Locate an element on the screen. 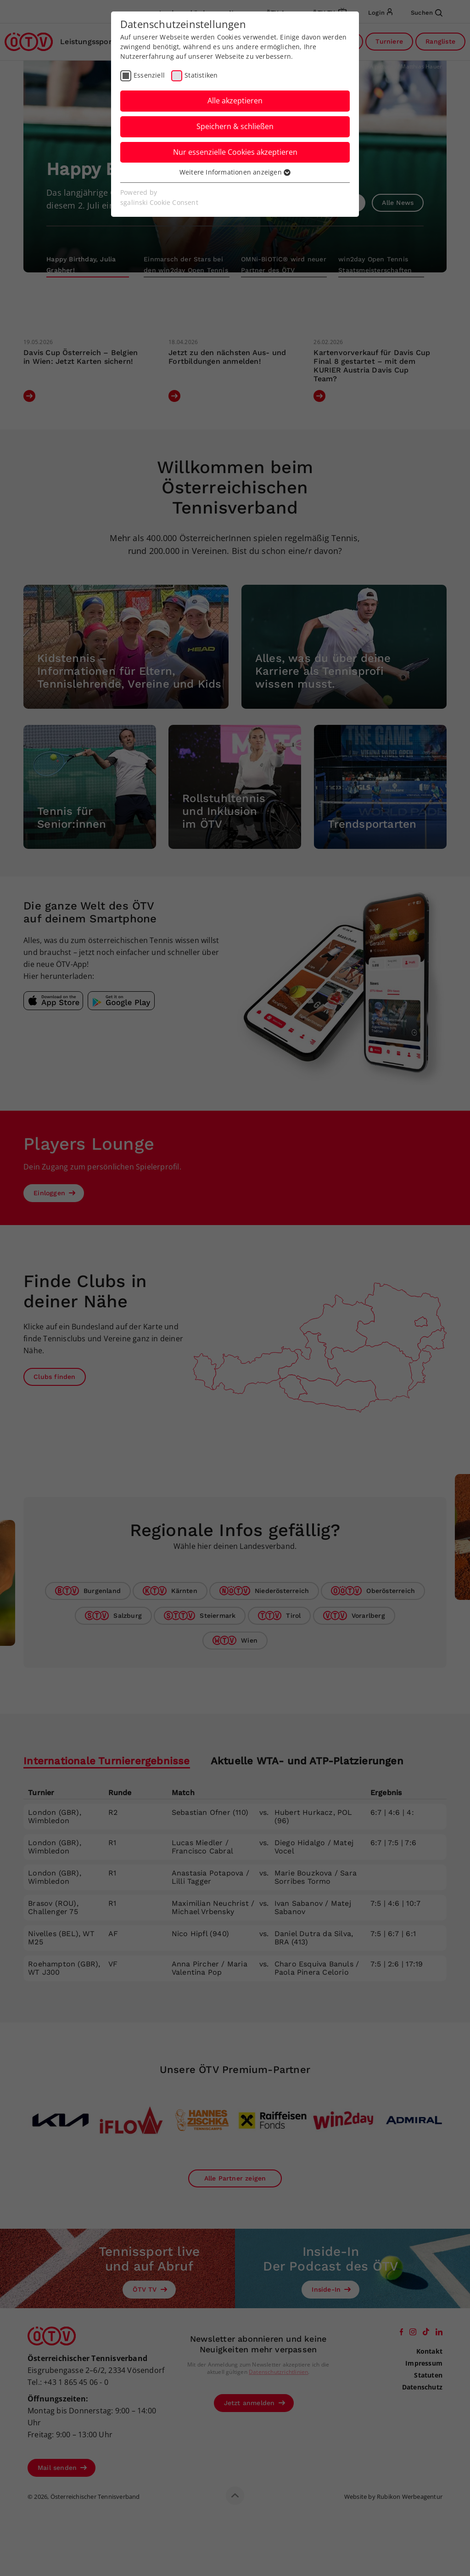 The image size is (470, 2576). Essenziell [checkbox] is located at coordinates (149, 75).